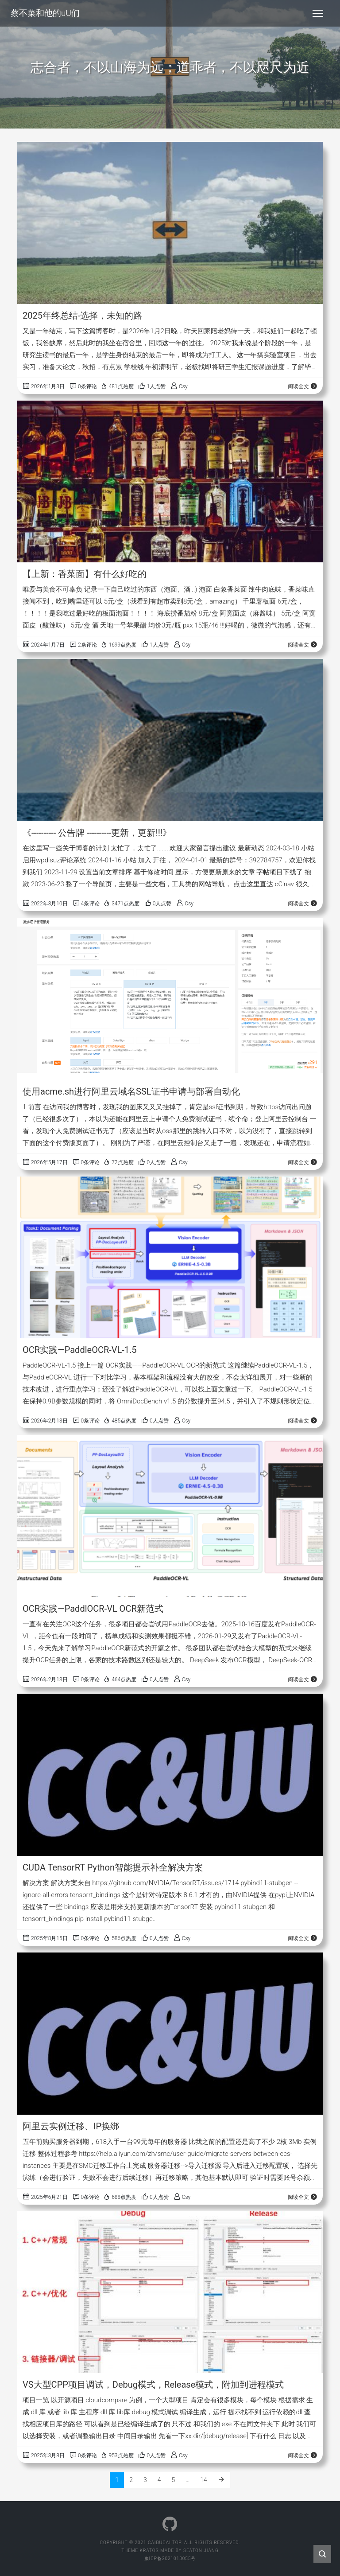 The height and width of the screenshot is (2576, 340). Describe the element at coordinates (80, 1350) in the screenshot. I see `OCR实践—PaddleOCR-VL-1.5` at that location.